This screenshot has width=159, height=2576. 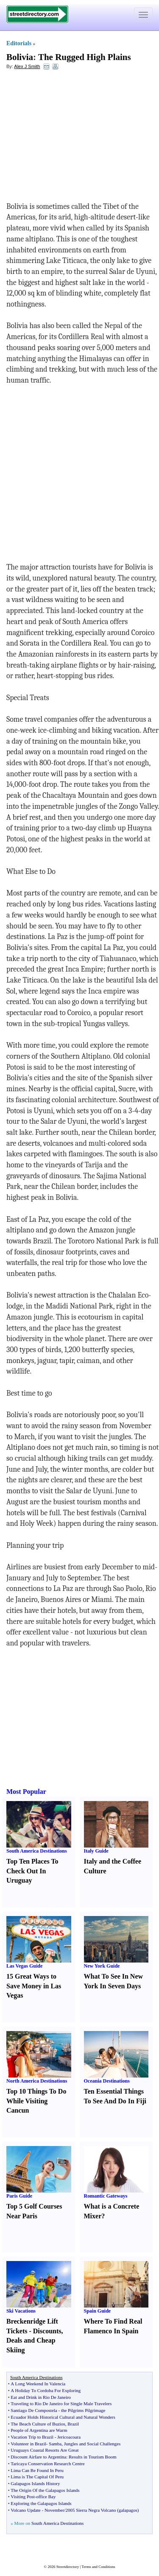 I want to click on 15 Great Ways to Save Money in Las Vegas, so click(x=33, y=1986).